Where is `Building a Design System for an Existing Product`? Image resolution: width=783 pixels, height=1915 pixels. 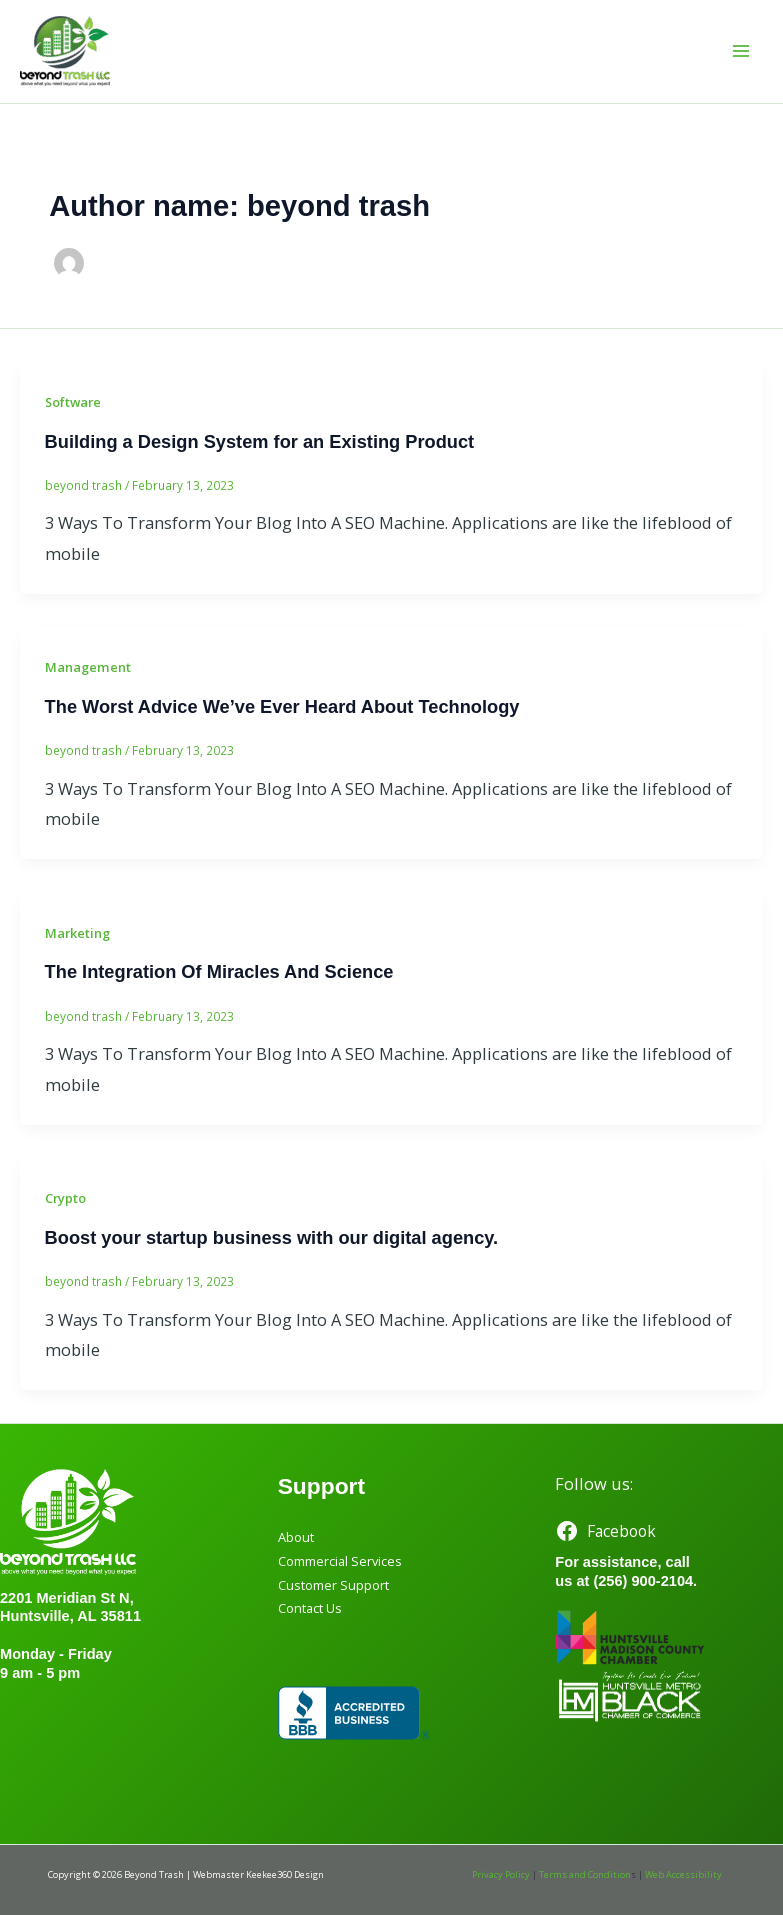 Building a Design System for an Existing Product is located at coordinates (260, 441).